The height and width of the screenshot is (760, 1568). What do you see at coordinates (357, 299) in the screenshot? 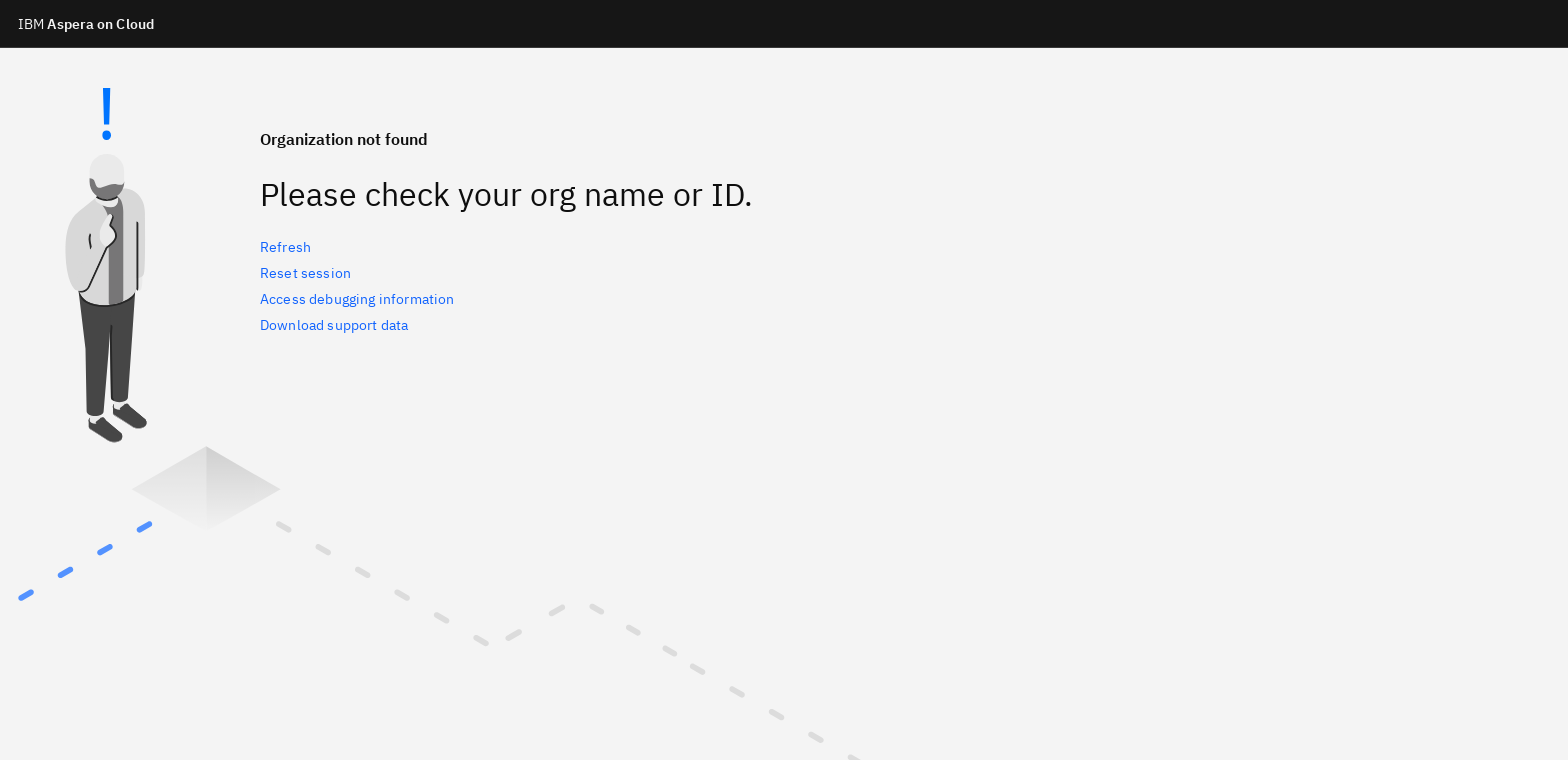
I see `Access debugging information` at bounding box center [357, 299].